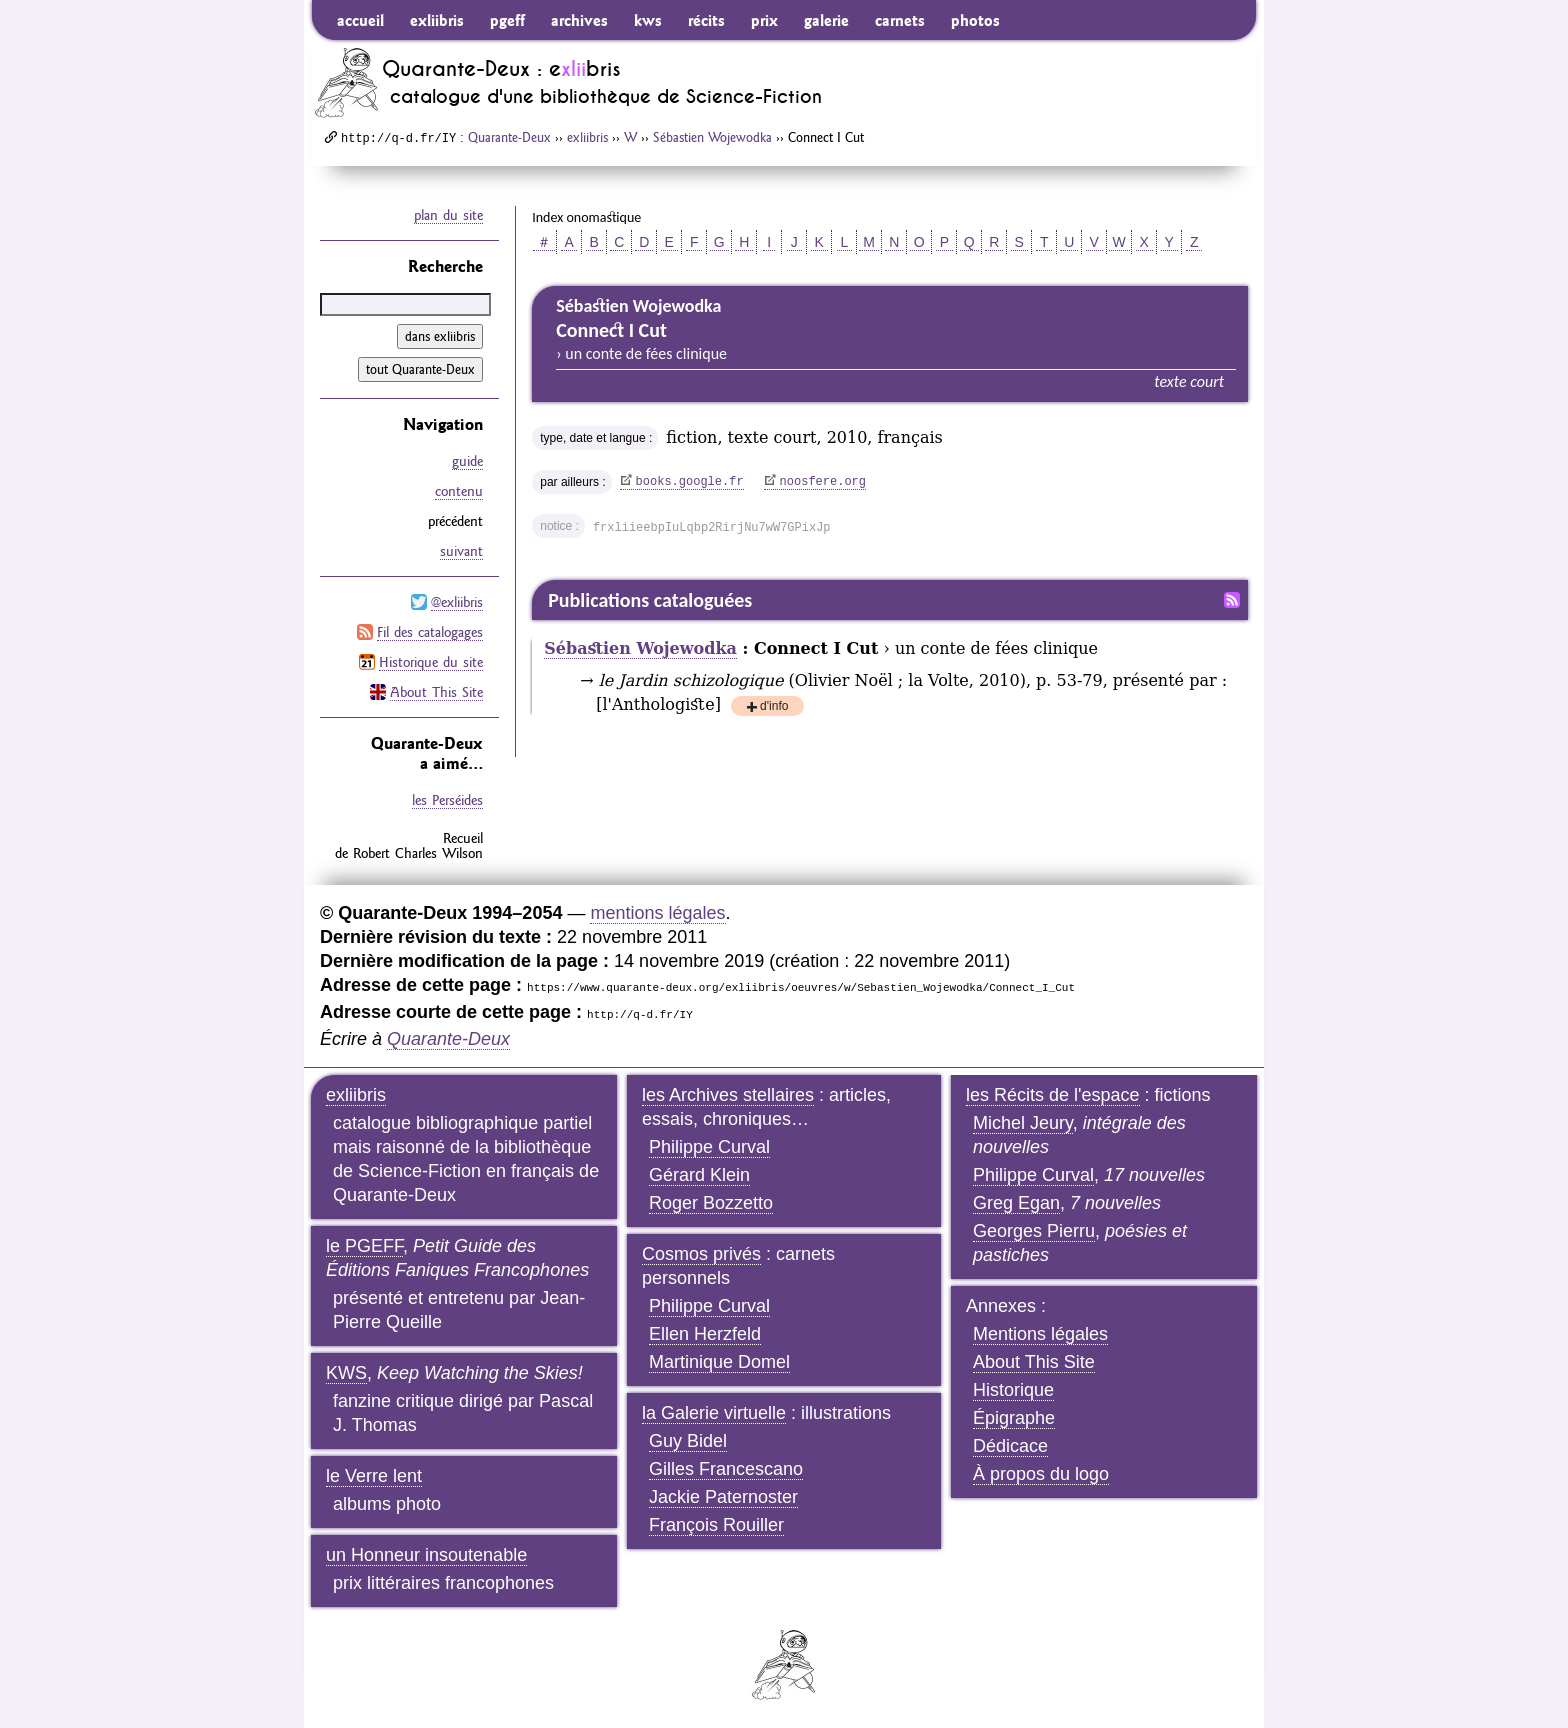  I want to click on contenu, so click(459, 491).